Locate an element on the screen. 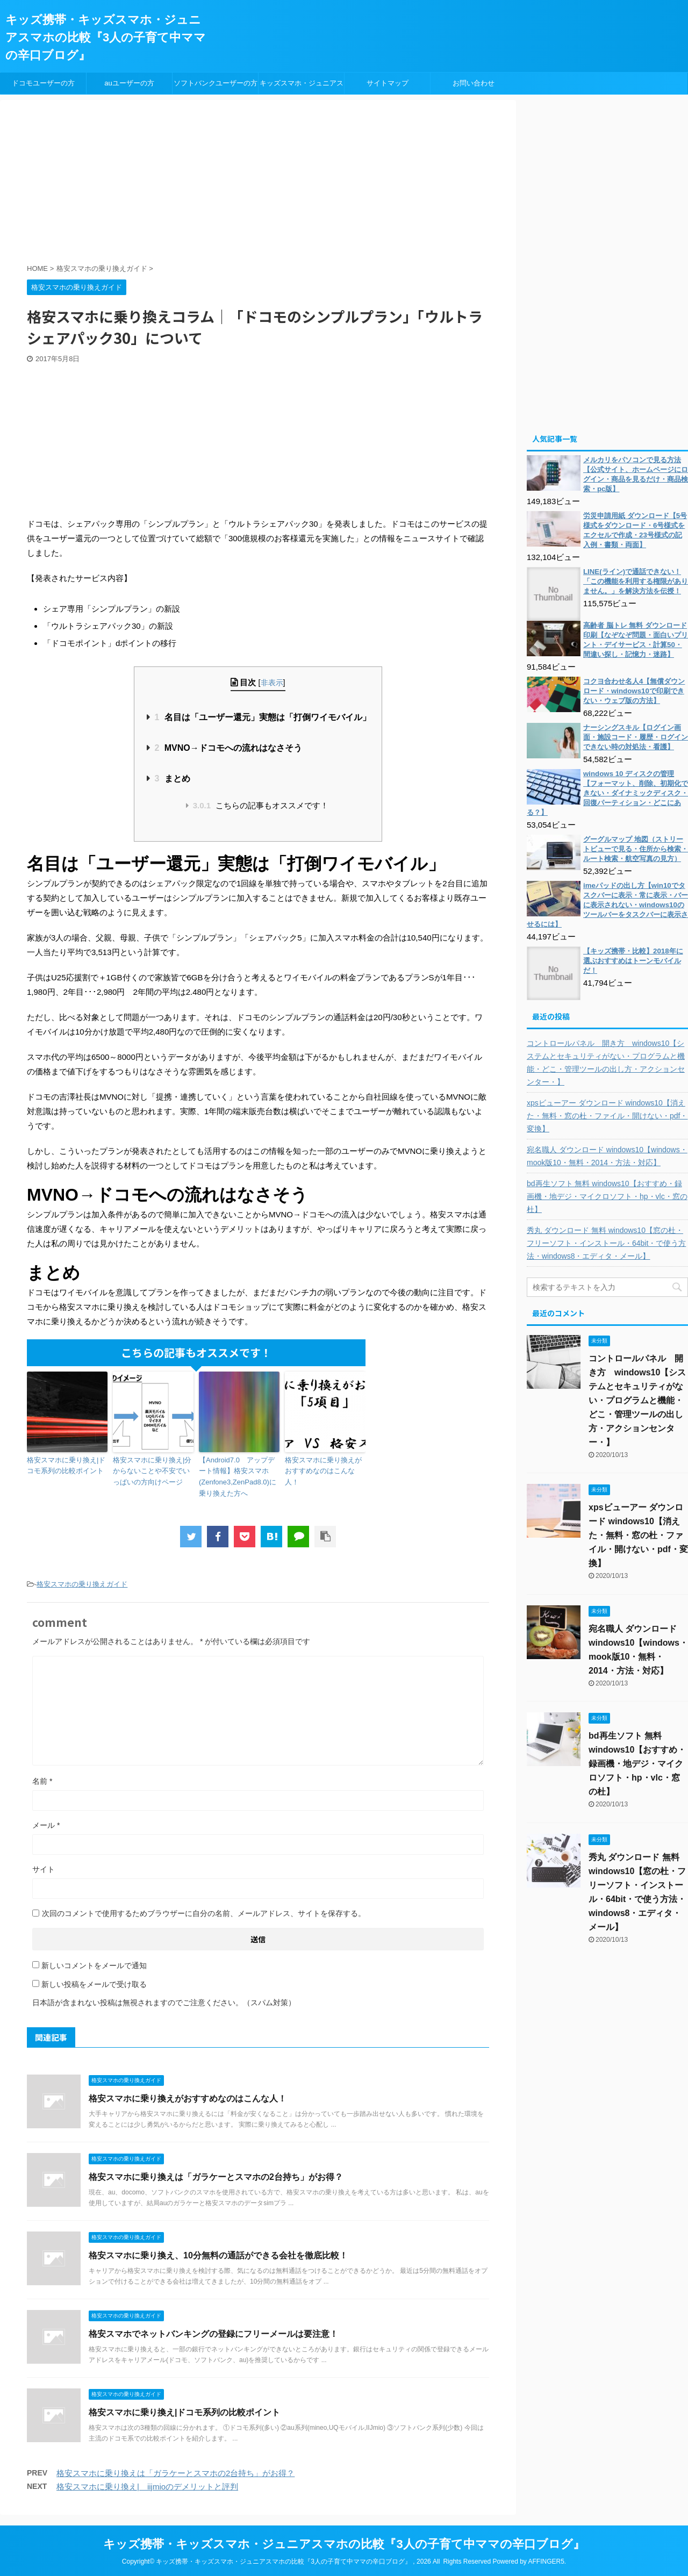 The width and height of the screenshot is (688, 2576). 秀丸 ダウンロード 無料 windows10【窓の杜・フリーソフト・インストール・64bit・で使う方法・windows8・エディタ・メール】 is located at coordinates (606, 1243).